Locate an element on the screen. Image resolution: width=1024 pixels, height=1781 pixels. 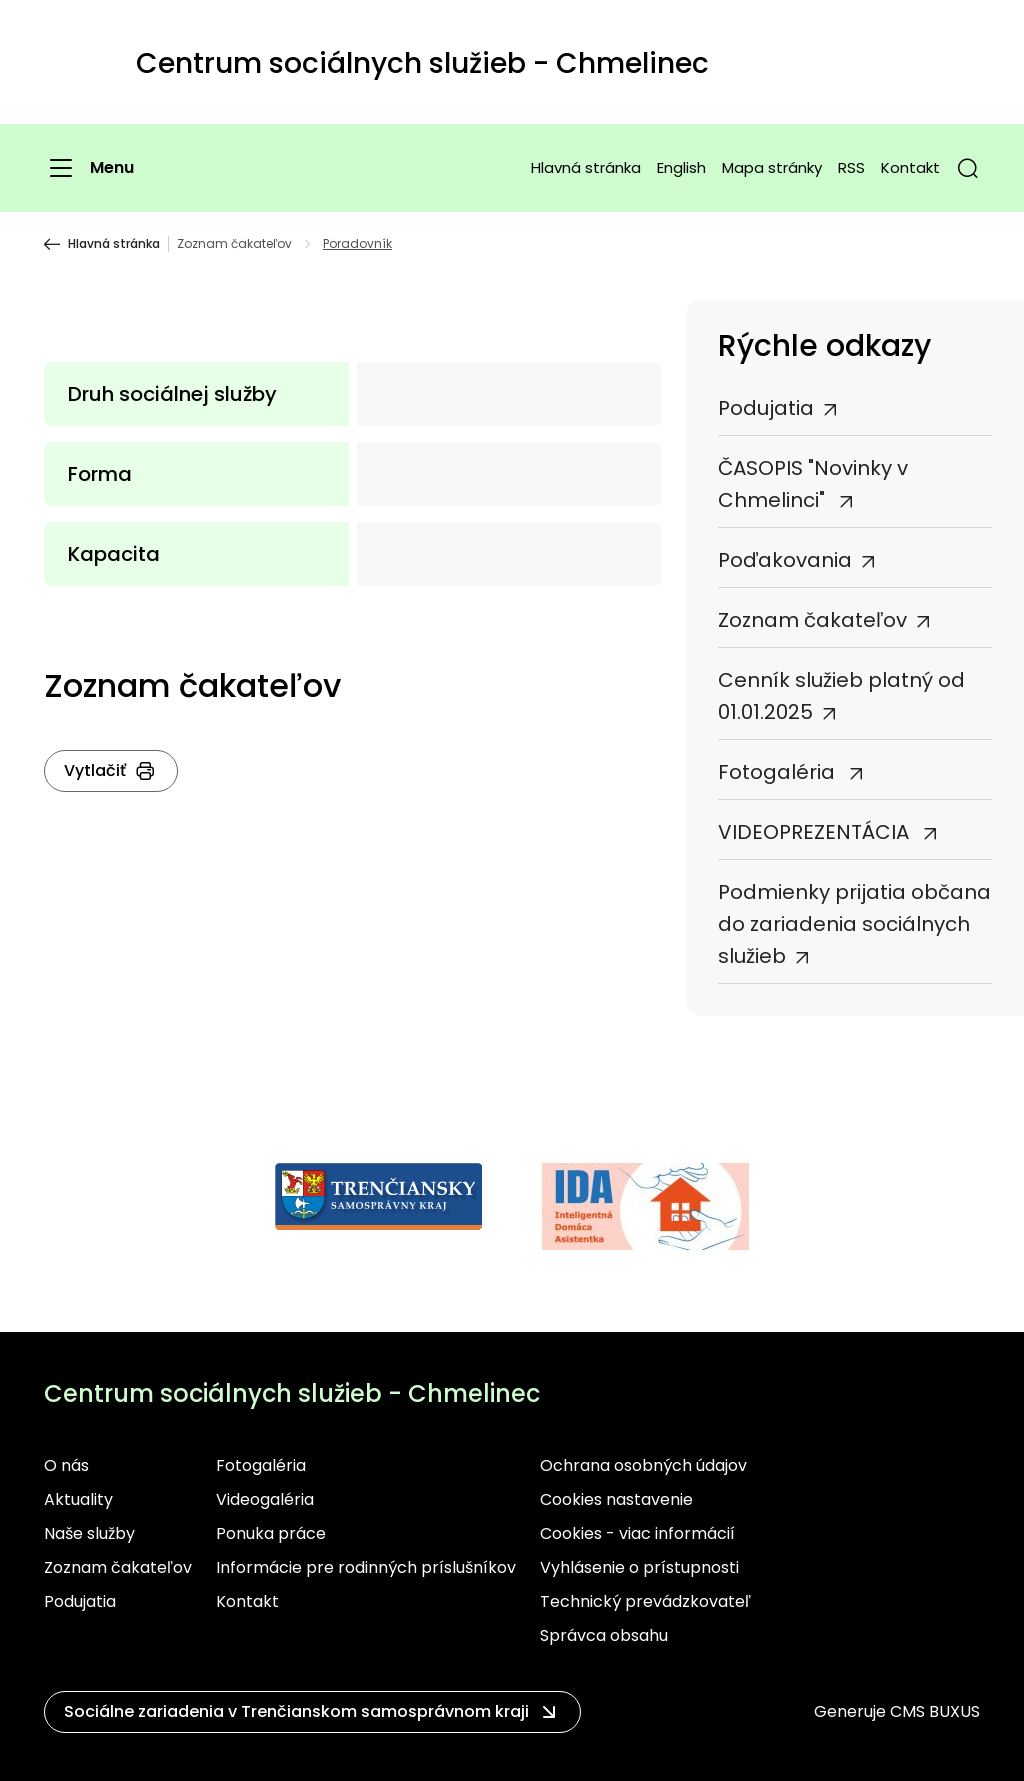
Technický prevádzkovateľ is located at coordinates (645, 1601).